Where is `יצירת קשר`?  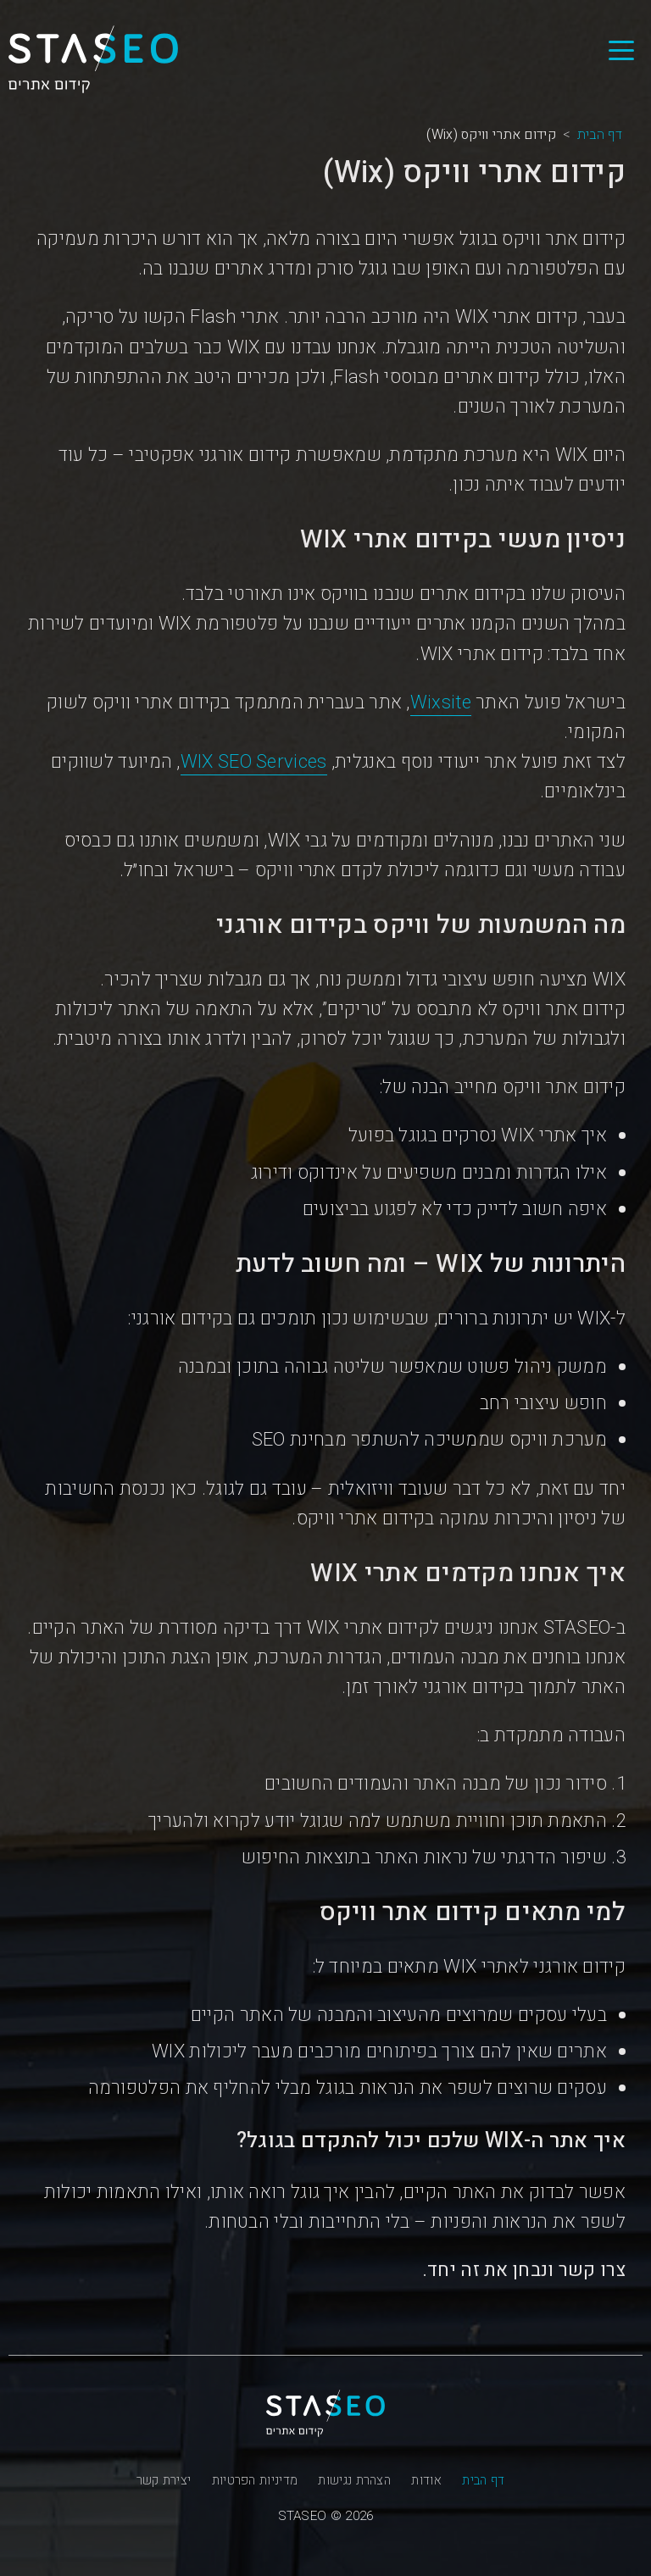 יצירת קשר is located at coordinates (164, 2480).